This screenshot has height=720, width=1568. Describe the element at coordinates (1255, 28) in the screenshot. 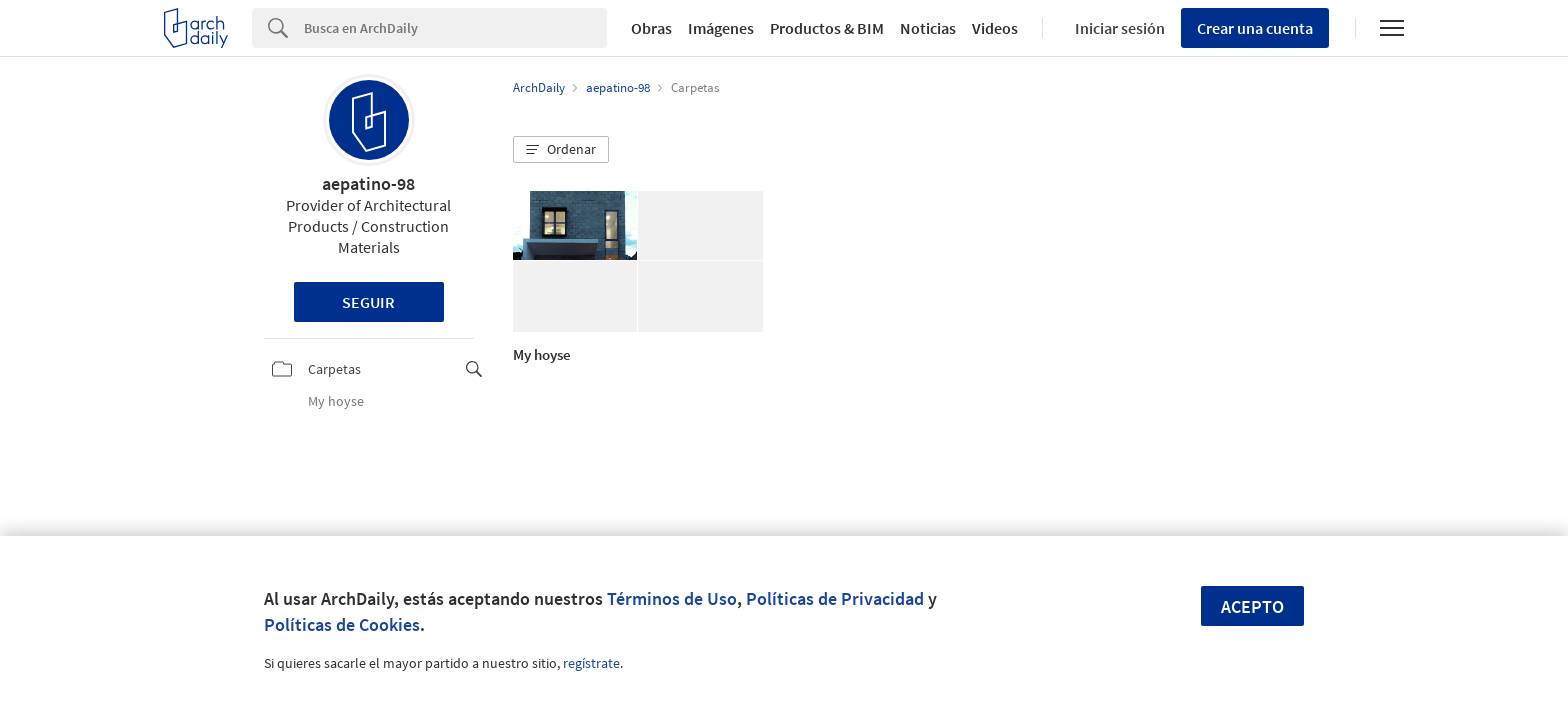

I see `Crear una cuenta` at that location.